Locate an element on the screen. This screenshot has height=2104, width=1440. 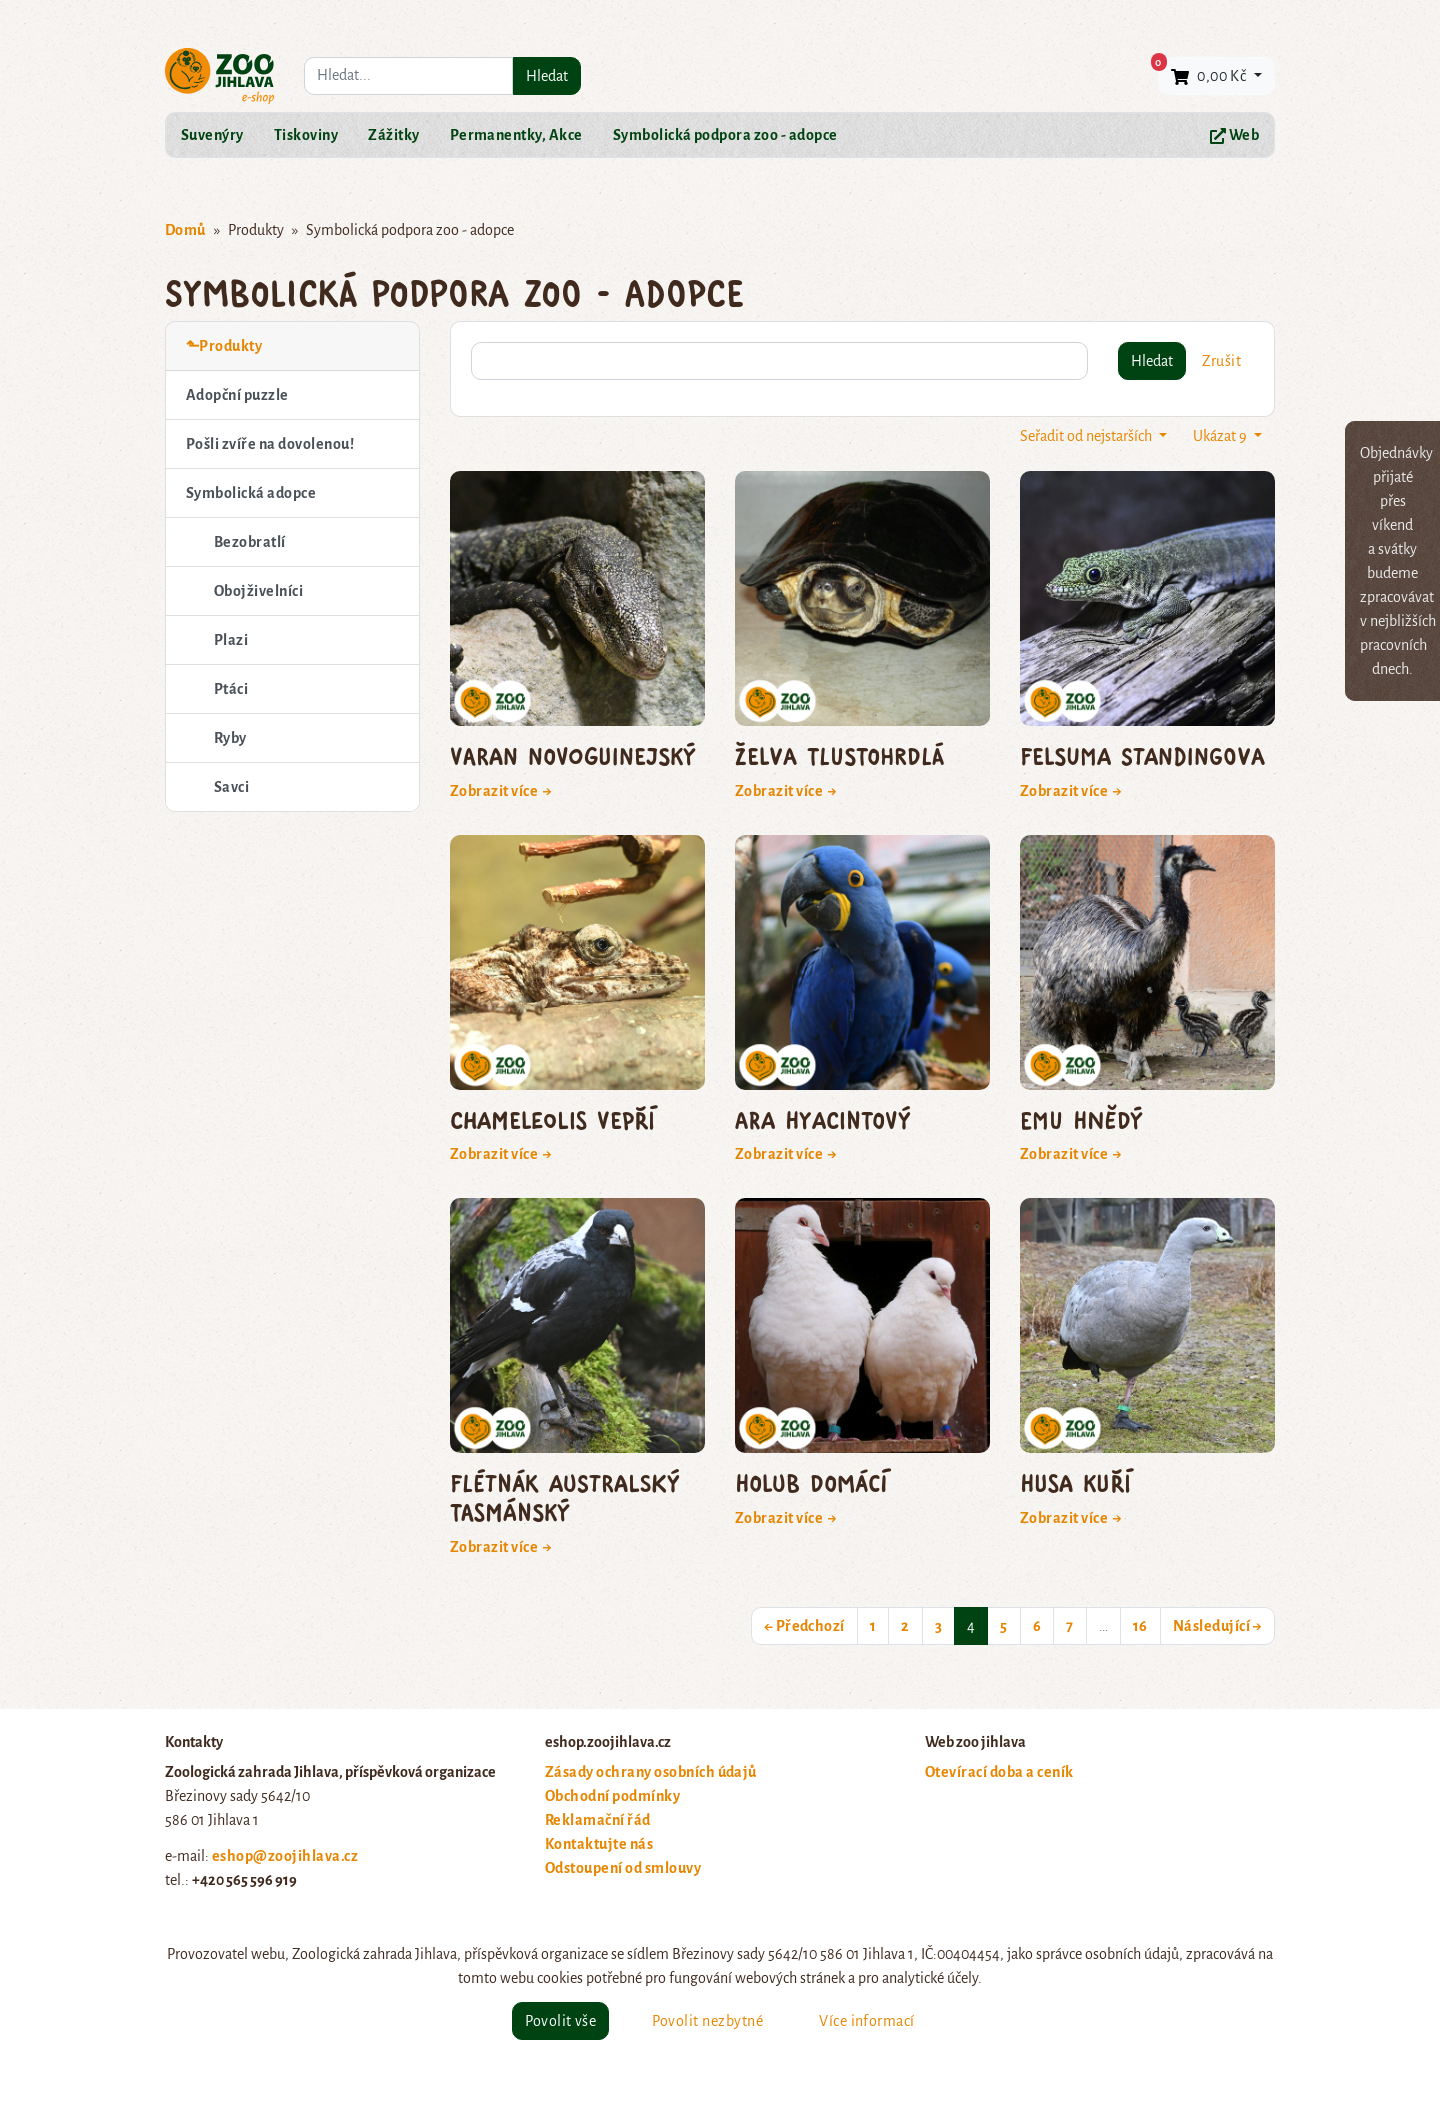
Více informací is located at coordinates (867, 2021).